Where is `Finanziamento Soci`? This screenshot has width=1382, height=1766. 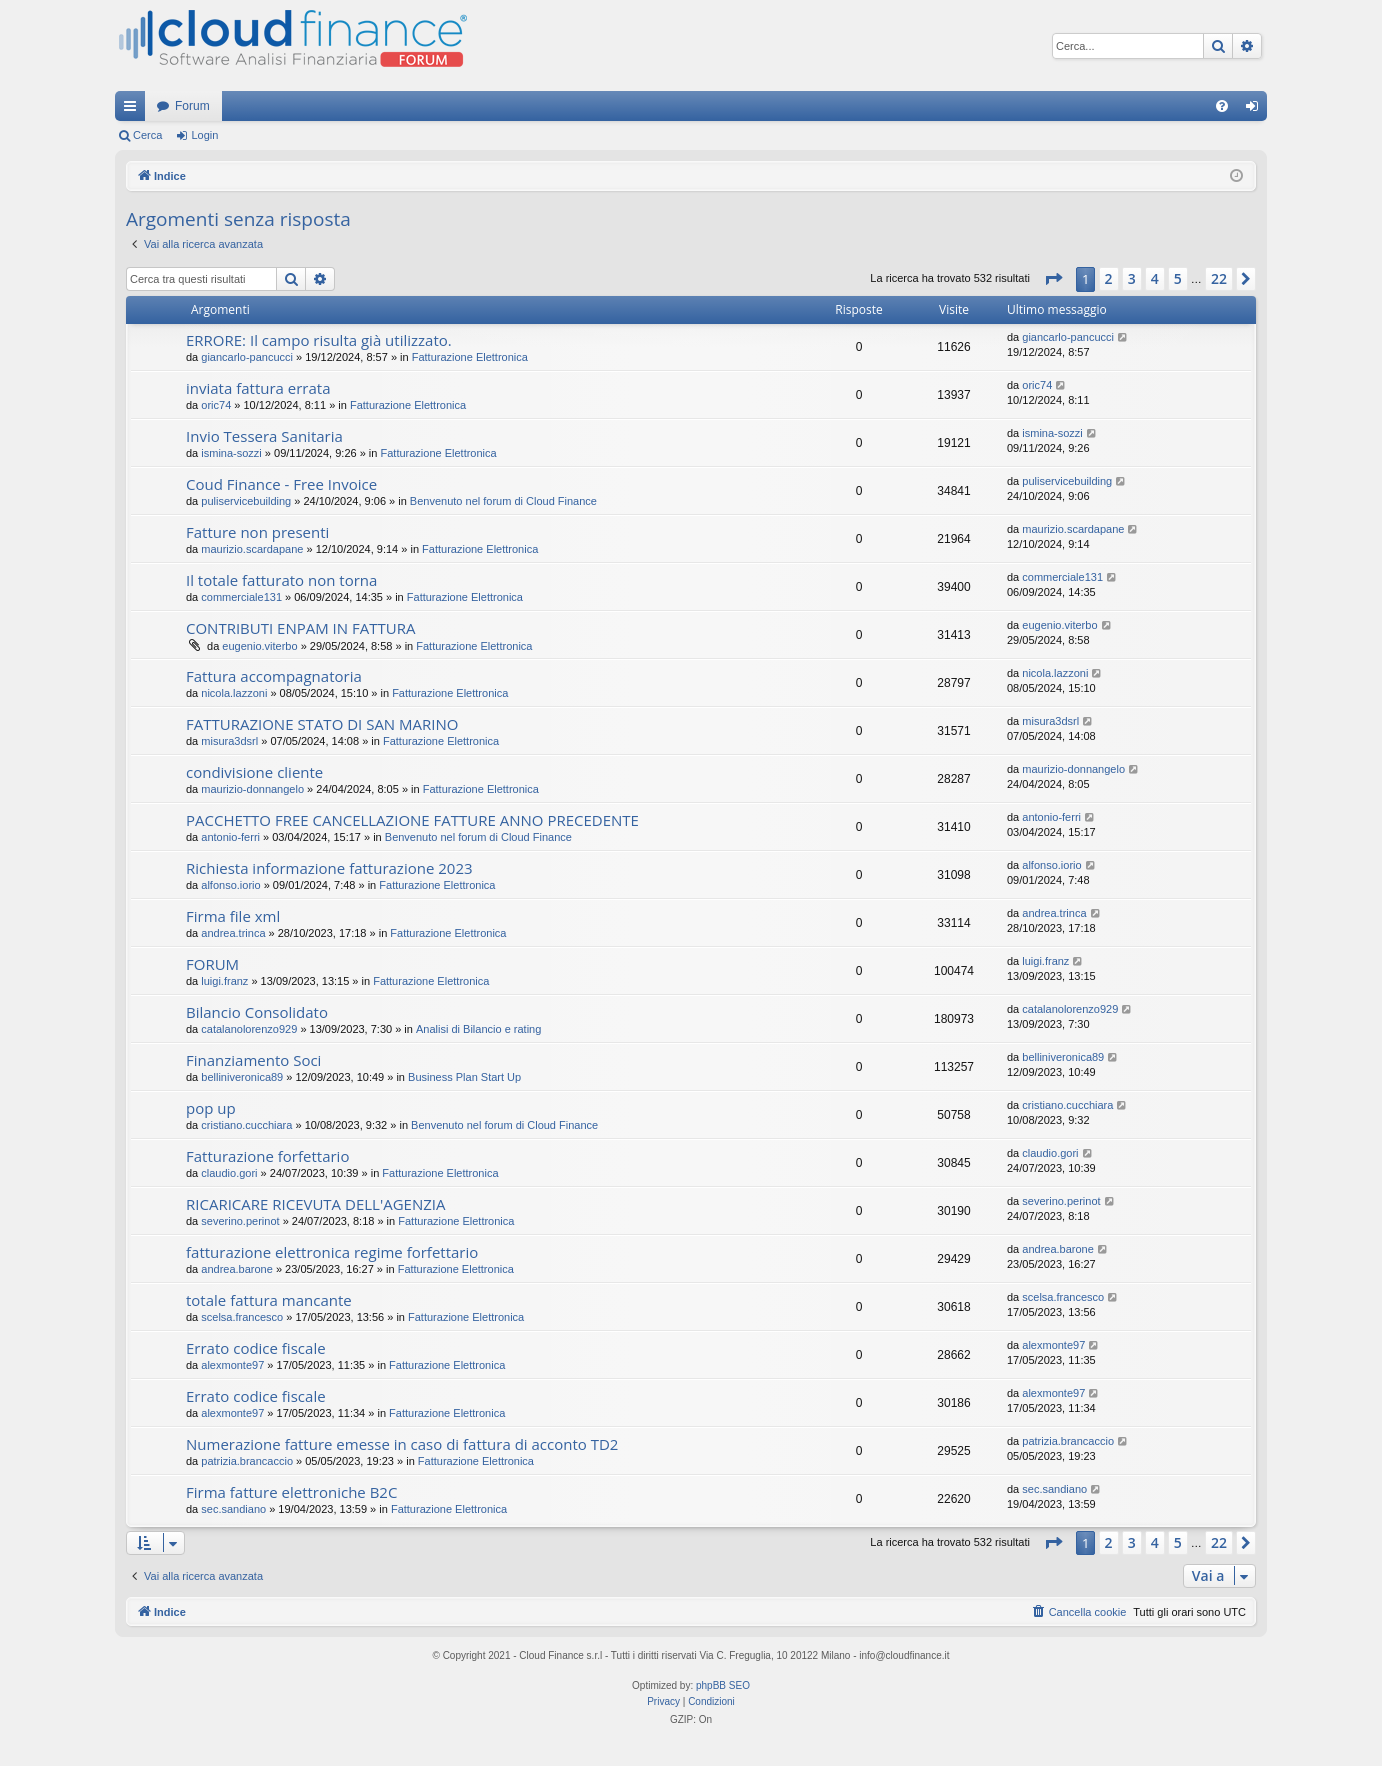
Finanziamento Soci is located at coordinates (253, 1060).